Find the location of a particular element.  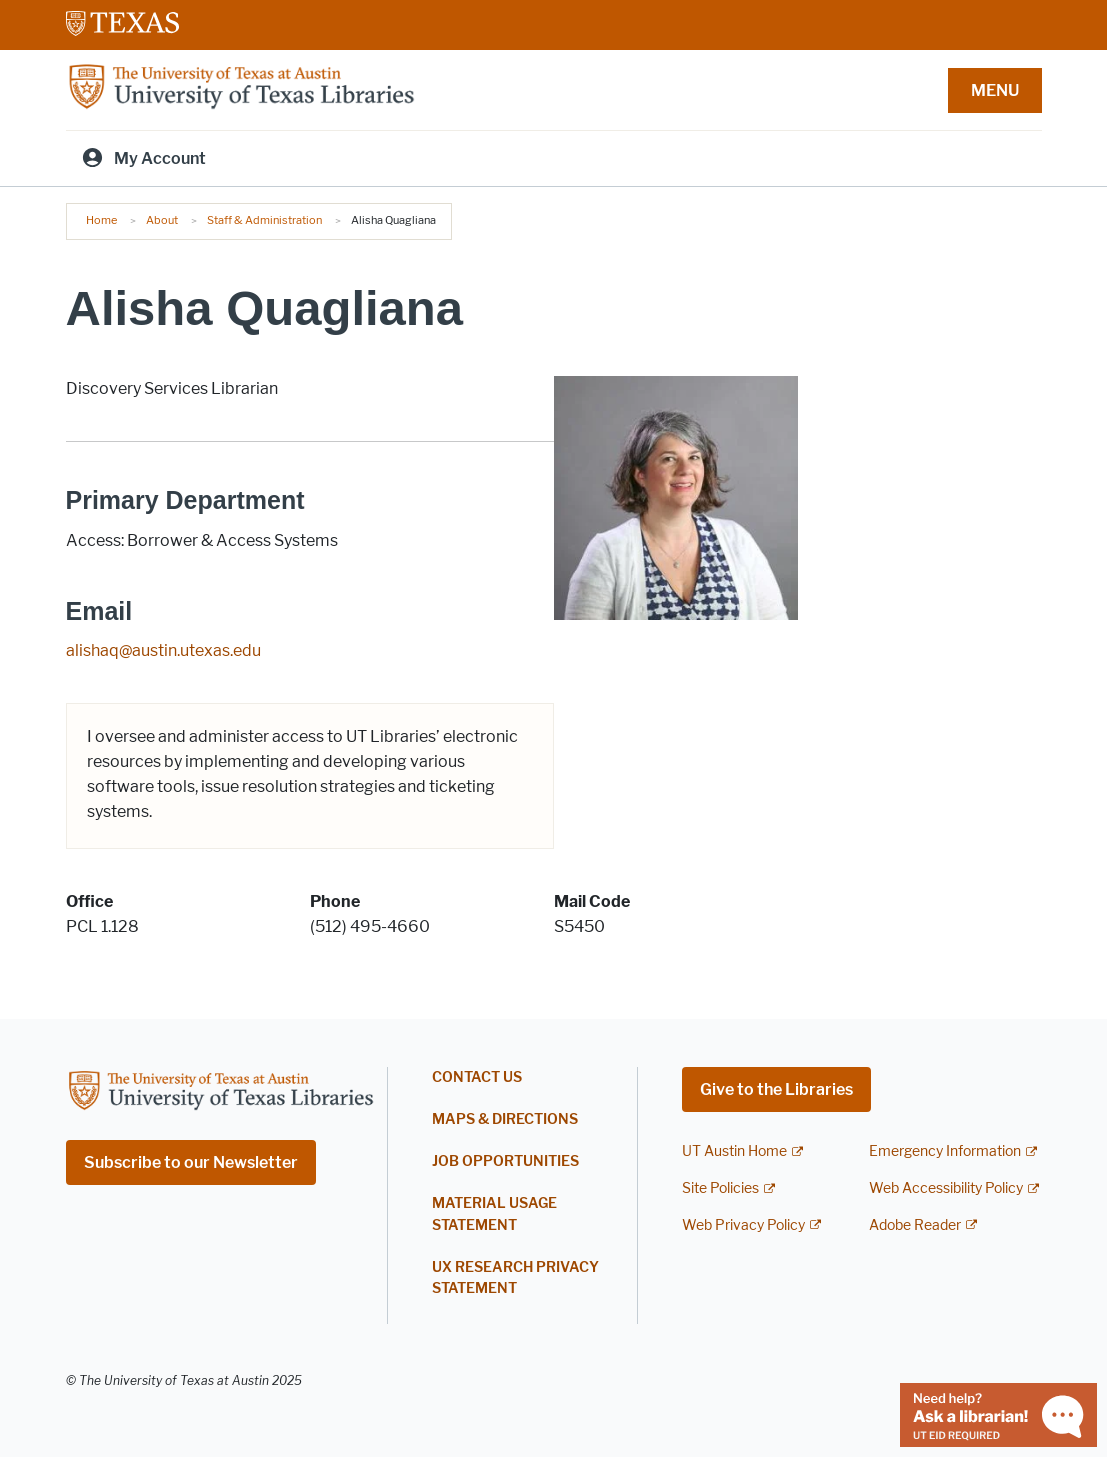

Web Privacy Policy [Web Privacy Policy; external link] is located at coordinates (743, 1225).